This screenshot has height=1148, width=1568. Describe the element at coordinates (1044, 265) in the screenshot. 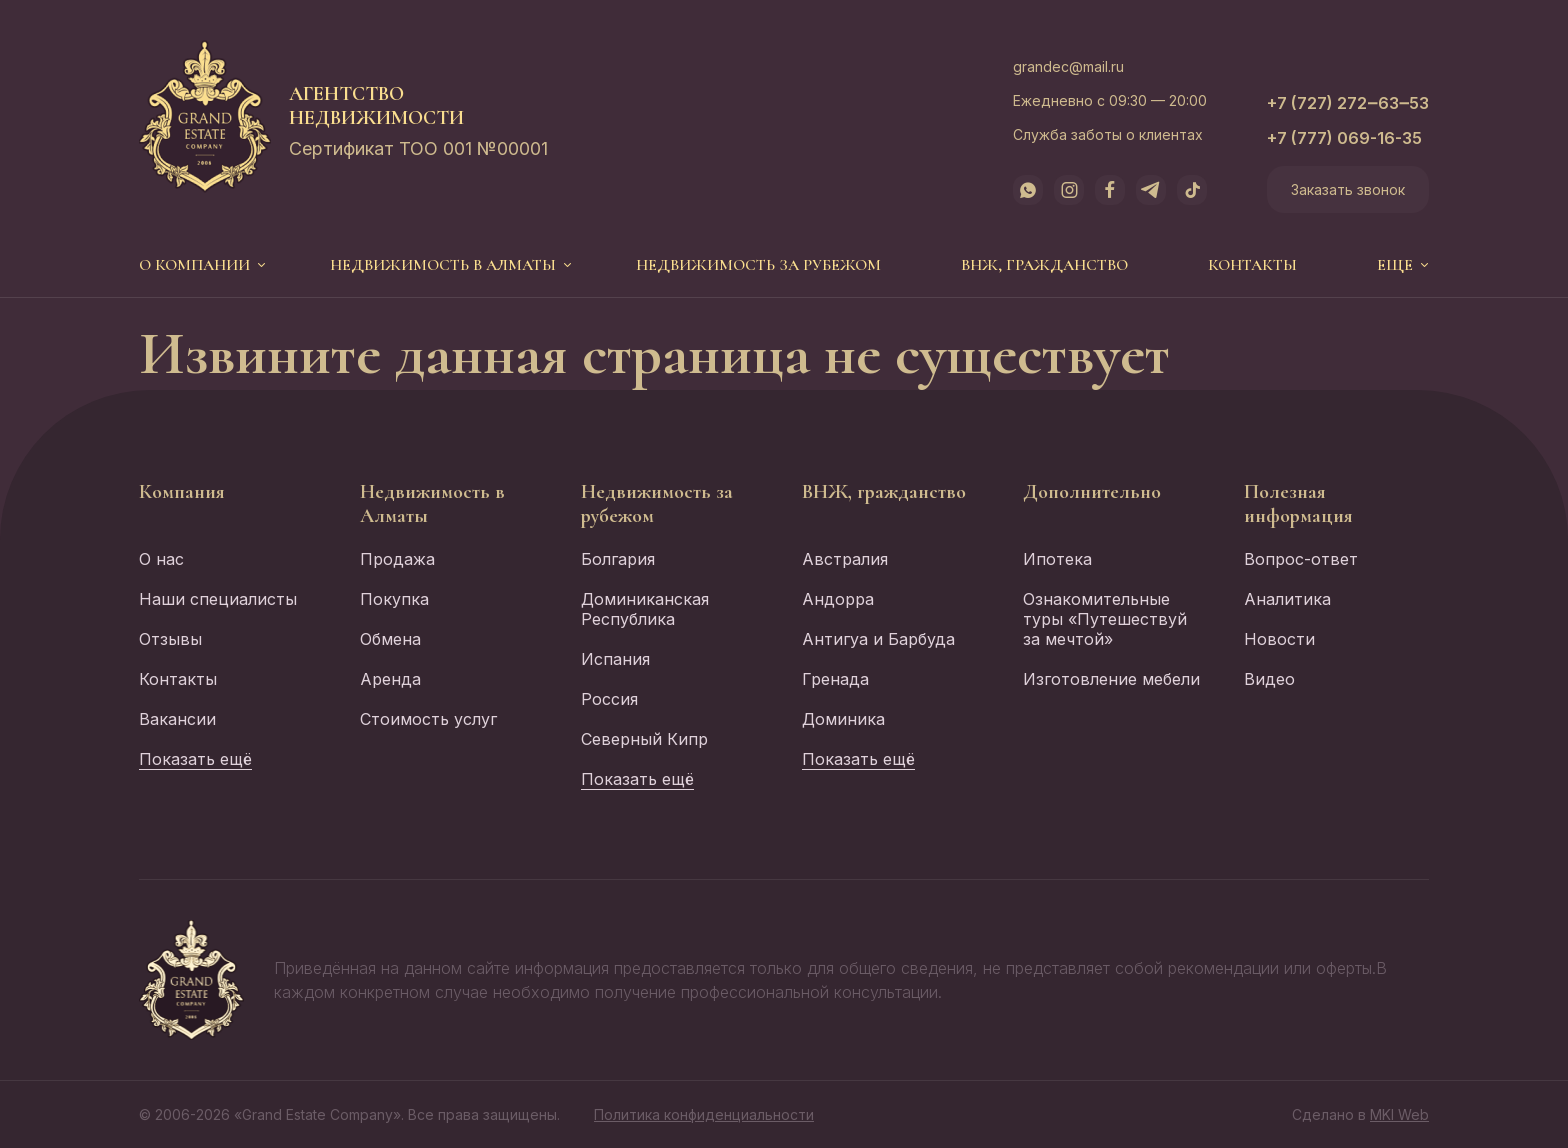

I see `ВНЖ, гражданство` at that location.